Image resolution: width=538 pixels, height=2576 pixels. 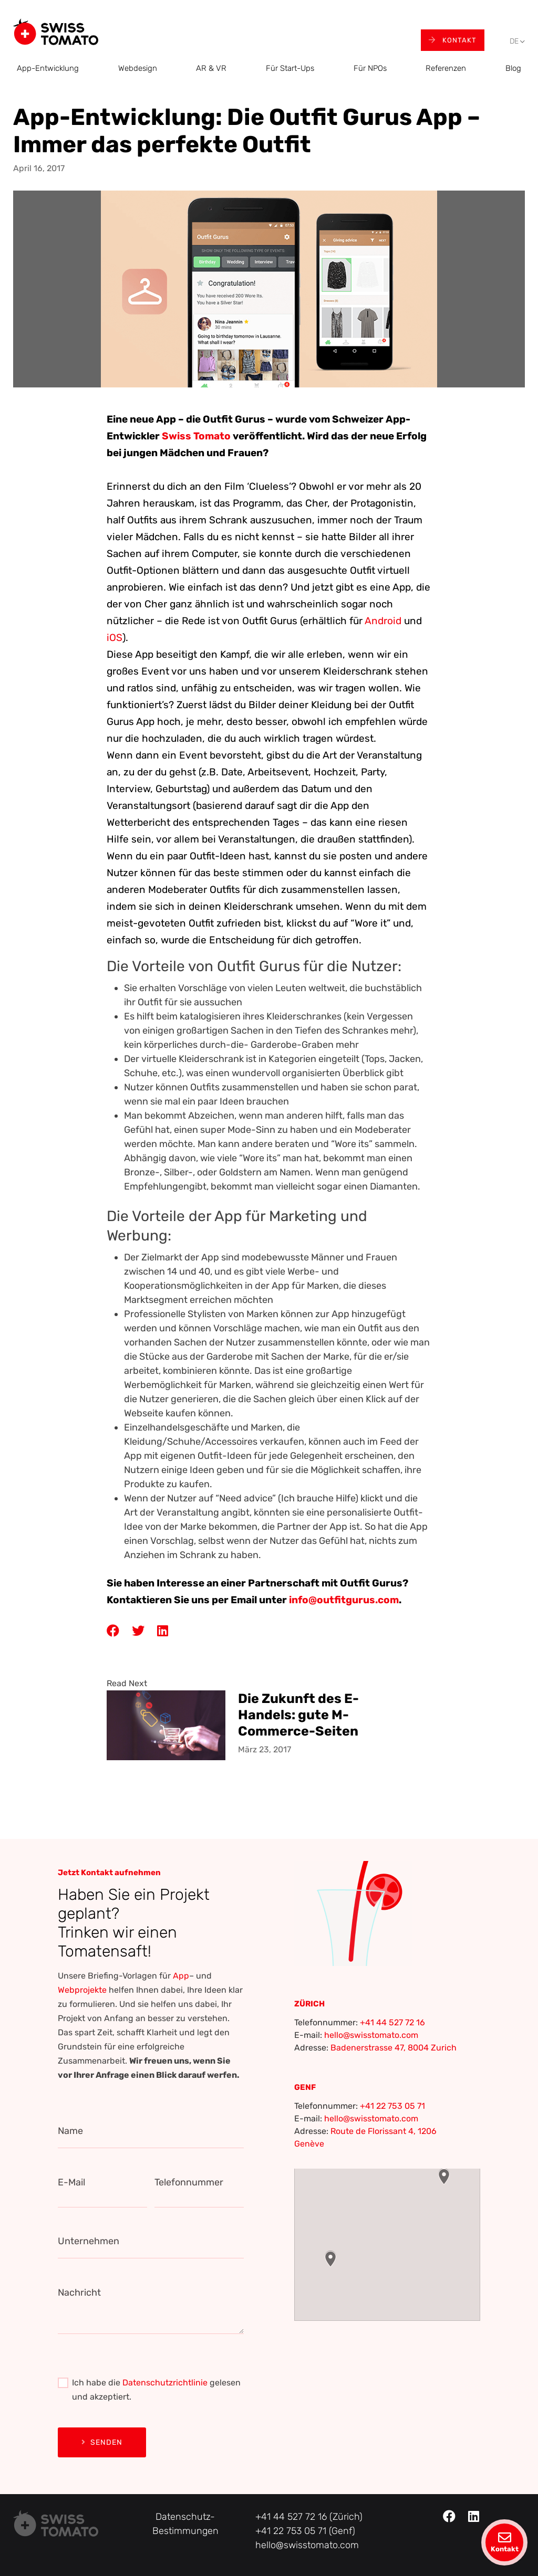 I want to click on Für Start-Ups, so click(x=290, y=68).